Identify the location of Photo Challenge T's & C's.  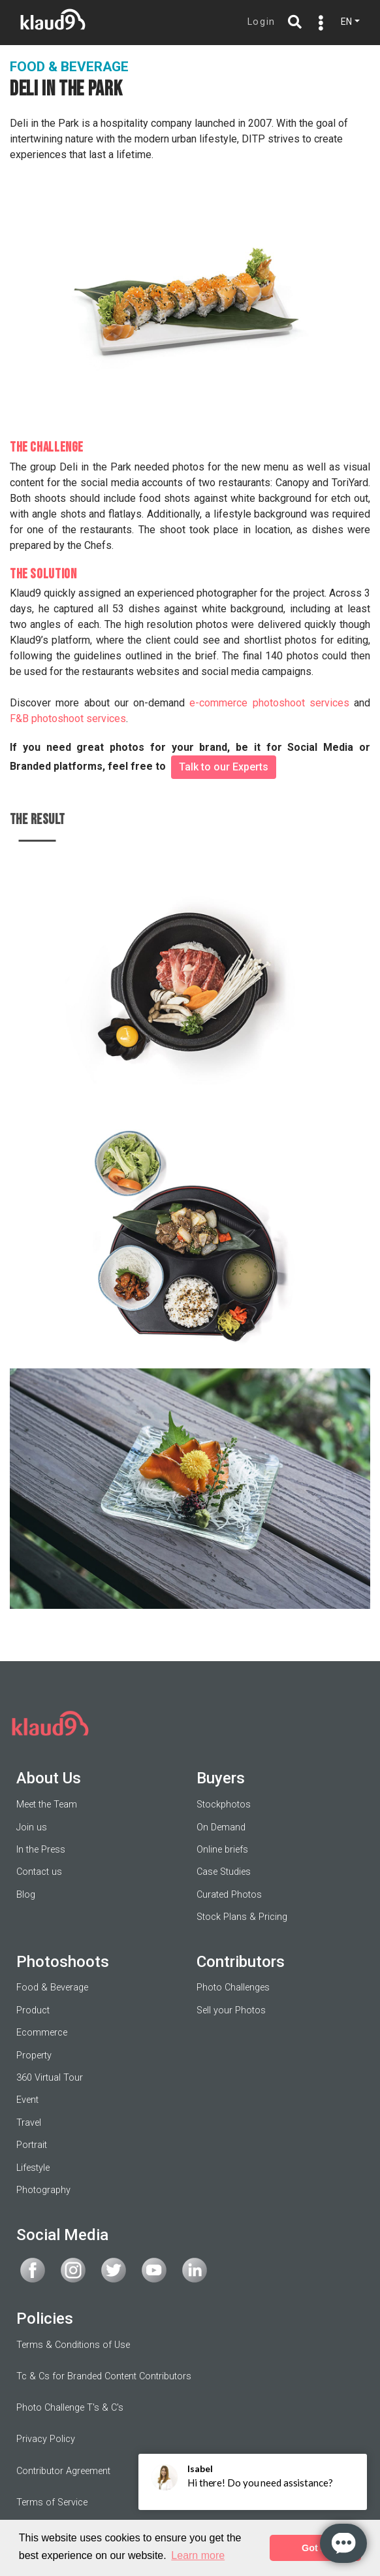
(69, 2407).